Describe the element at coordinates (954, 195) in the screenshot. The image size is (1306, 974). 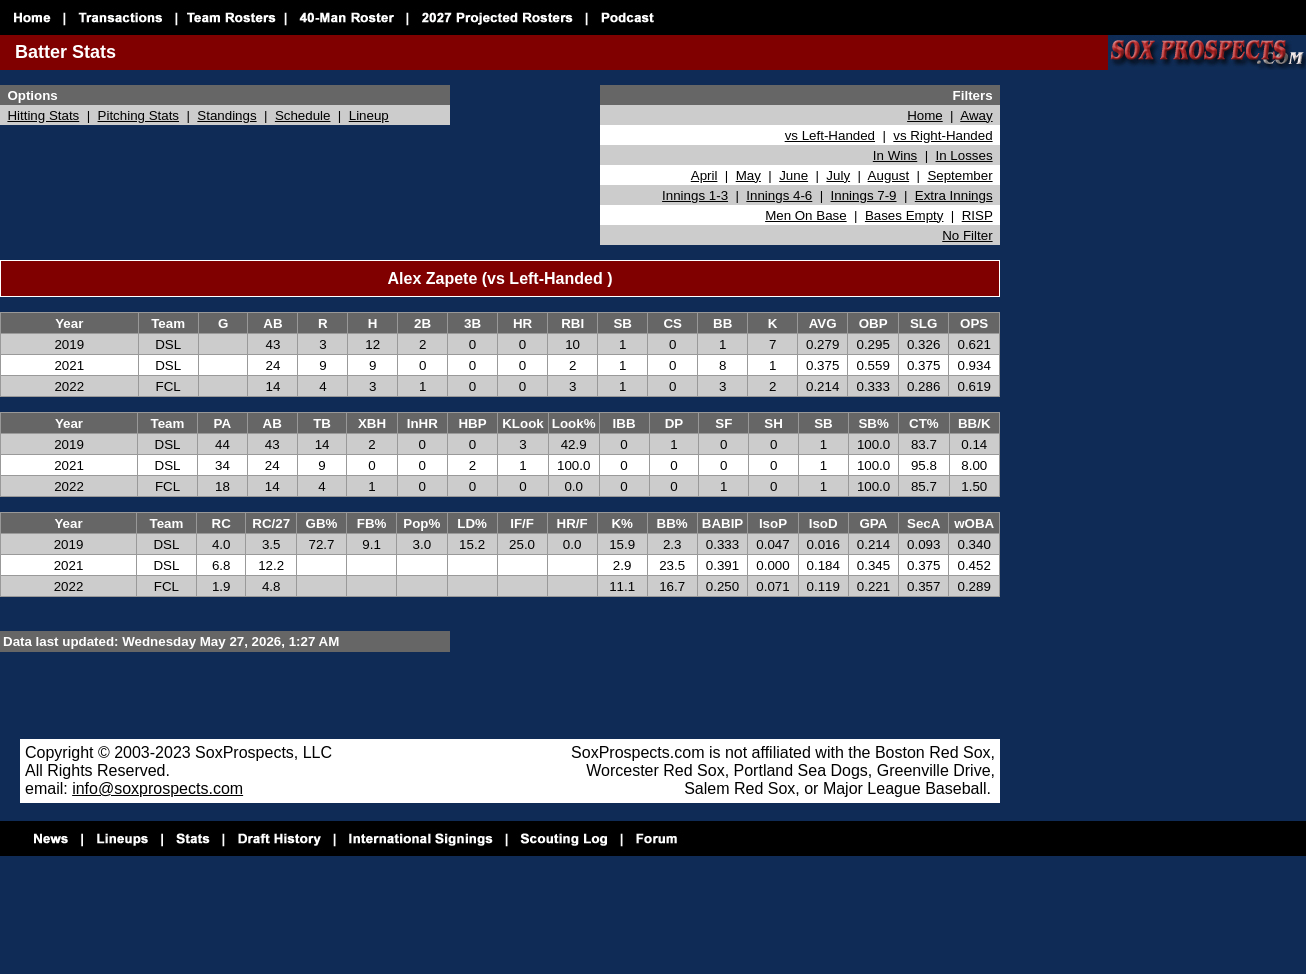
I see `Extra Innings` at that location.